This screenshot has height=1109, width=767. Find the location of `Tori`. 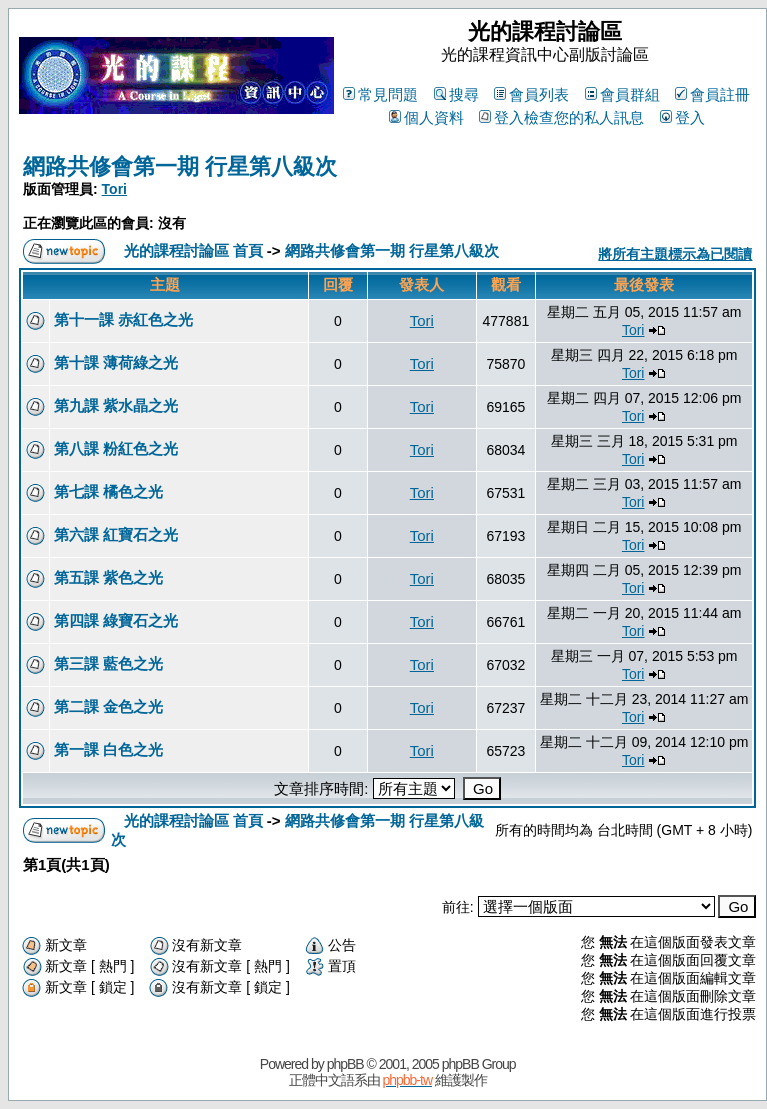

Tori is located at coordinates (114, 189).